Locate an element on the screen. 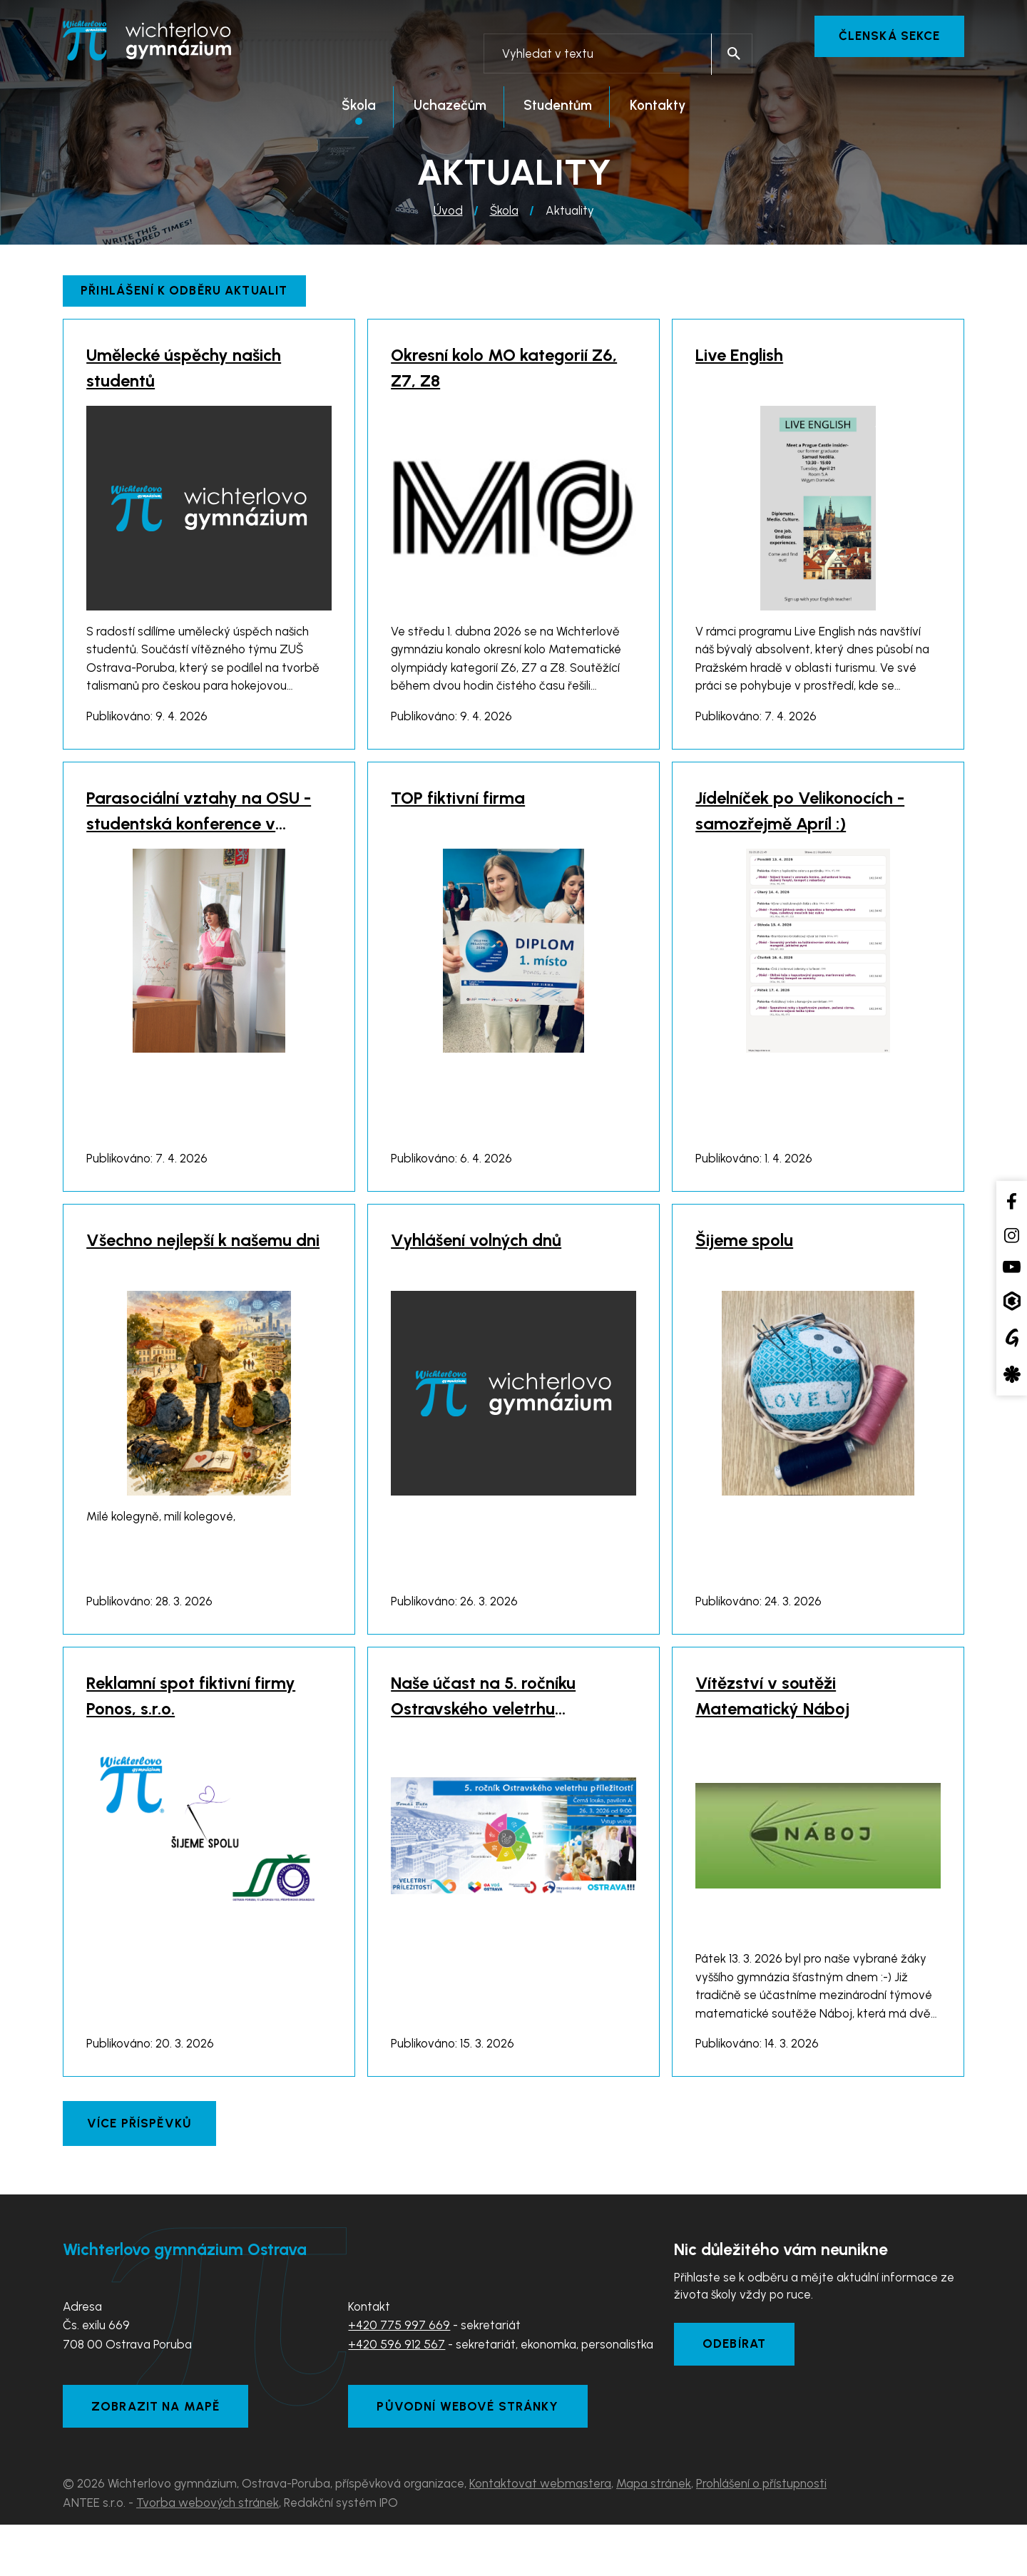  [Instagram školy] is located at coordinates (1012, 1234).